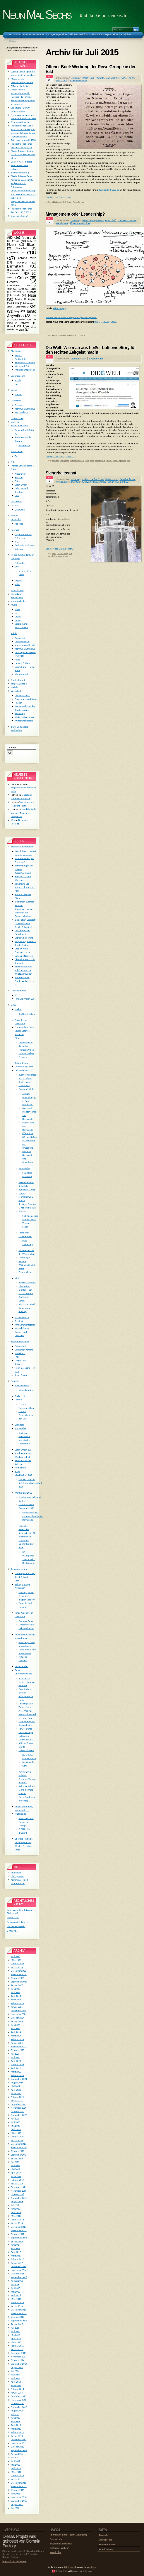  I want to click on Die Welt: Wie man aus heißer Luft eine Story für den rechten Zeitgeist macht, so click(91, 350).